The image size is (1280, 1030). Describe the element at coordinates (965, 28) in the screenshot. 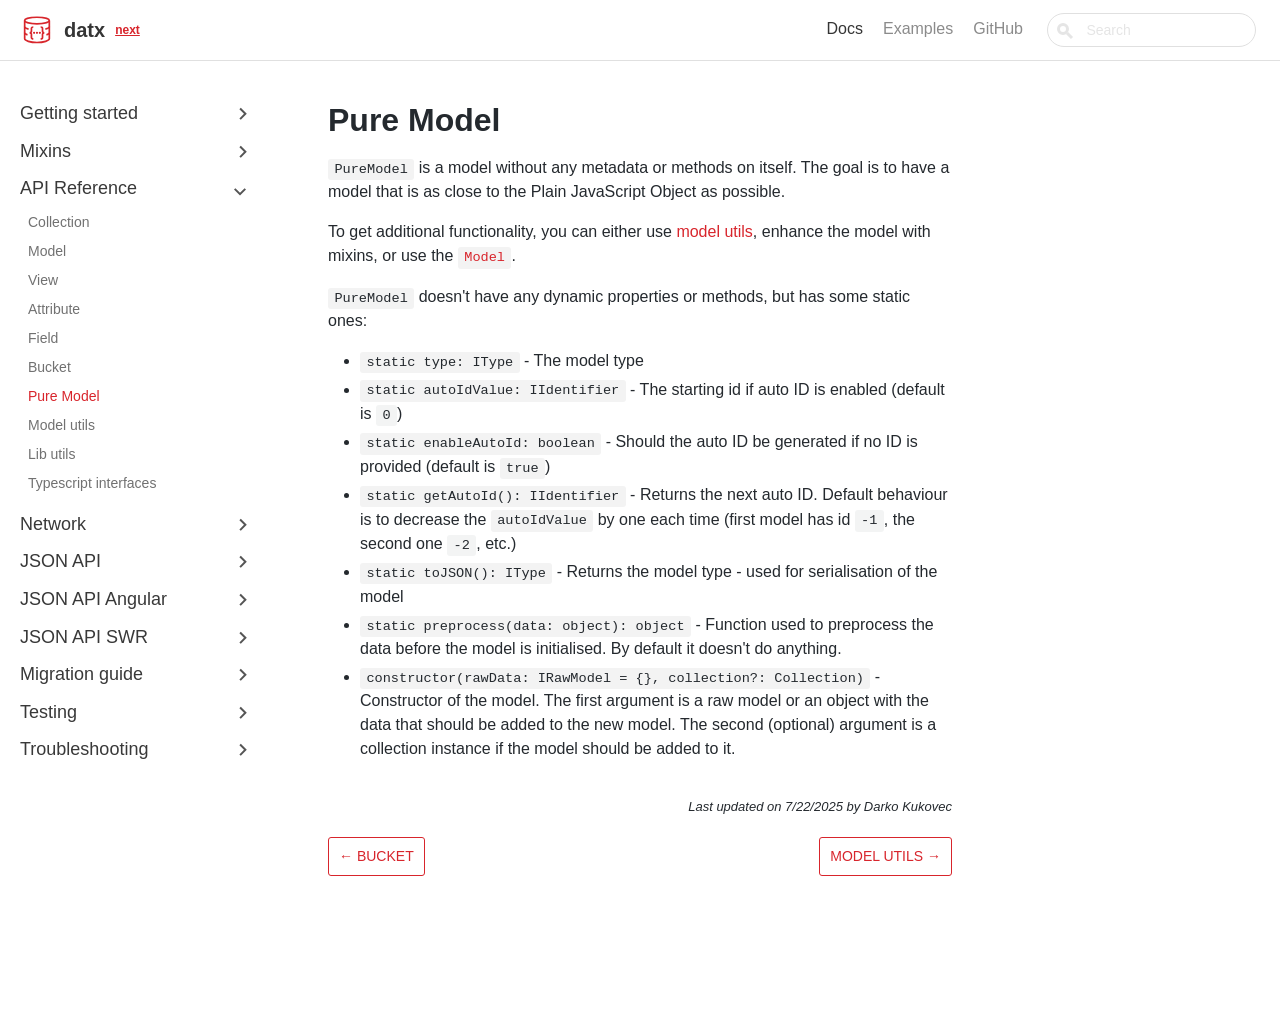

I see `Examples` at that location.